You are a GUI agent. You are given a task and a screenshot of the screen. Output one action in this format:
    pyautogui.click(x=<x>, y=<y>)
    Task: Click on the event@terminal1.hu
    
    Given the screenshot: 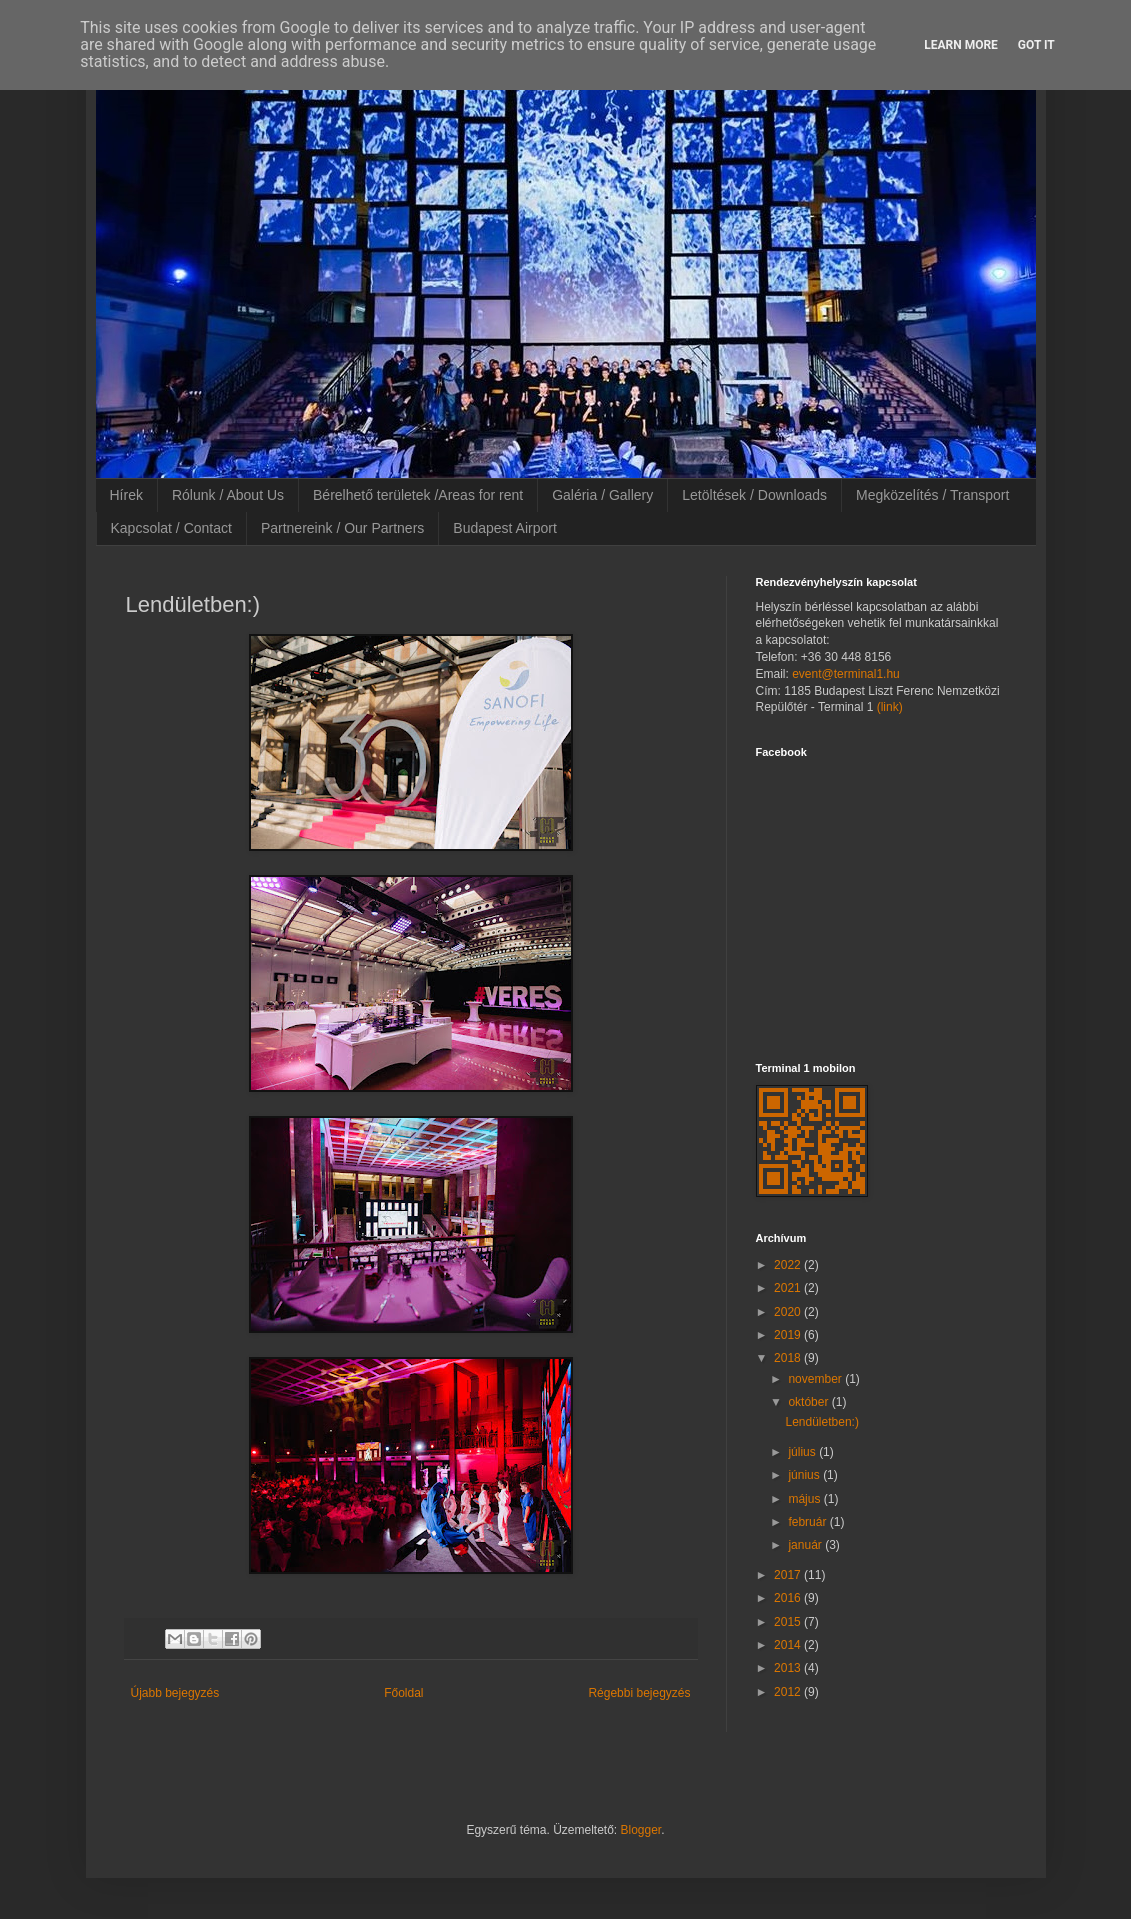 What is the action you would take?
    pyautogui.click(x=846, y=674)
    